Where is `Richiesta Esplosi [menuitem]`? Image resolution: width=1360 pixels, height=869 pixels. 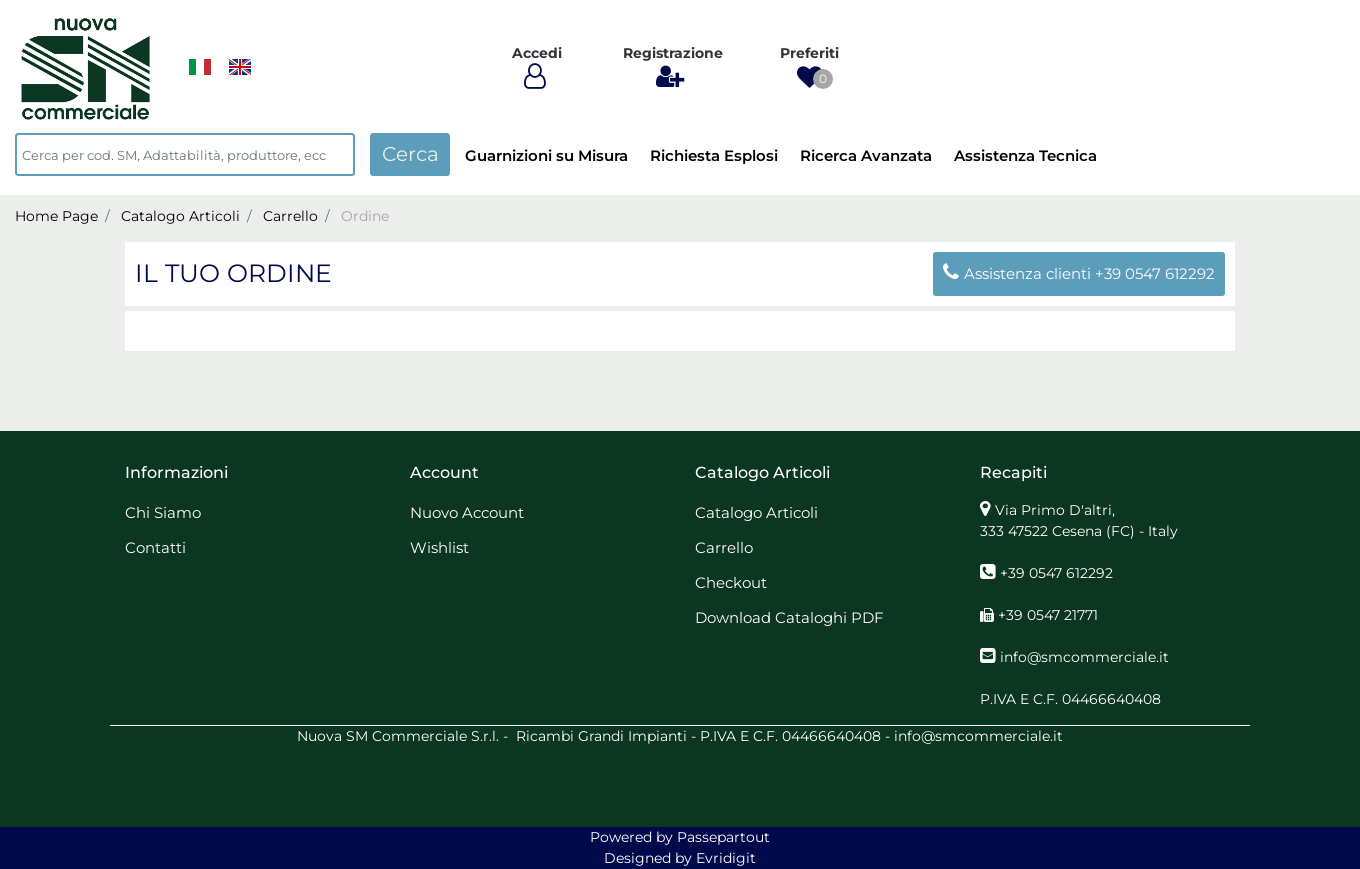 Richiesta Esplosi [menuitem] is located at coordinates (714, 155).